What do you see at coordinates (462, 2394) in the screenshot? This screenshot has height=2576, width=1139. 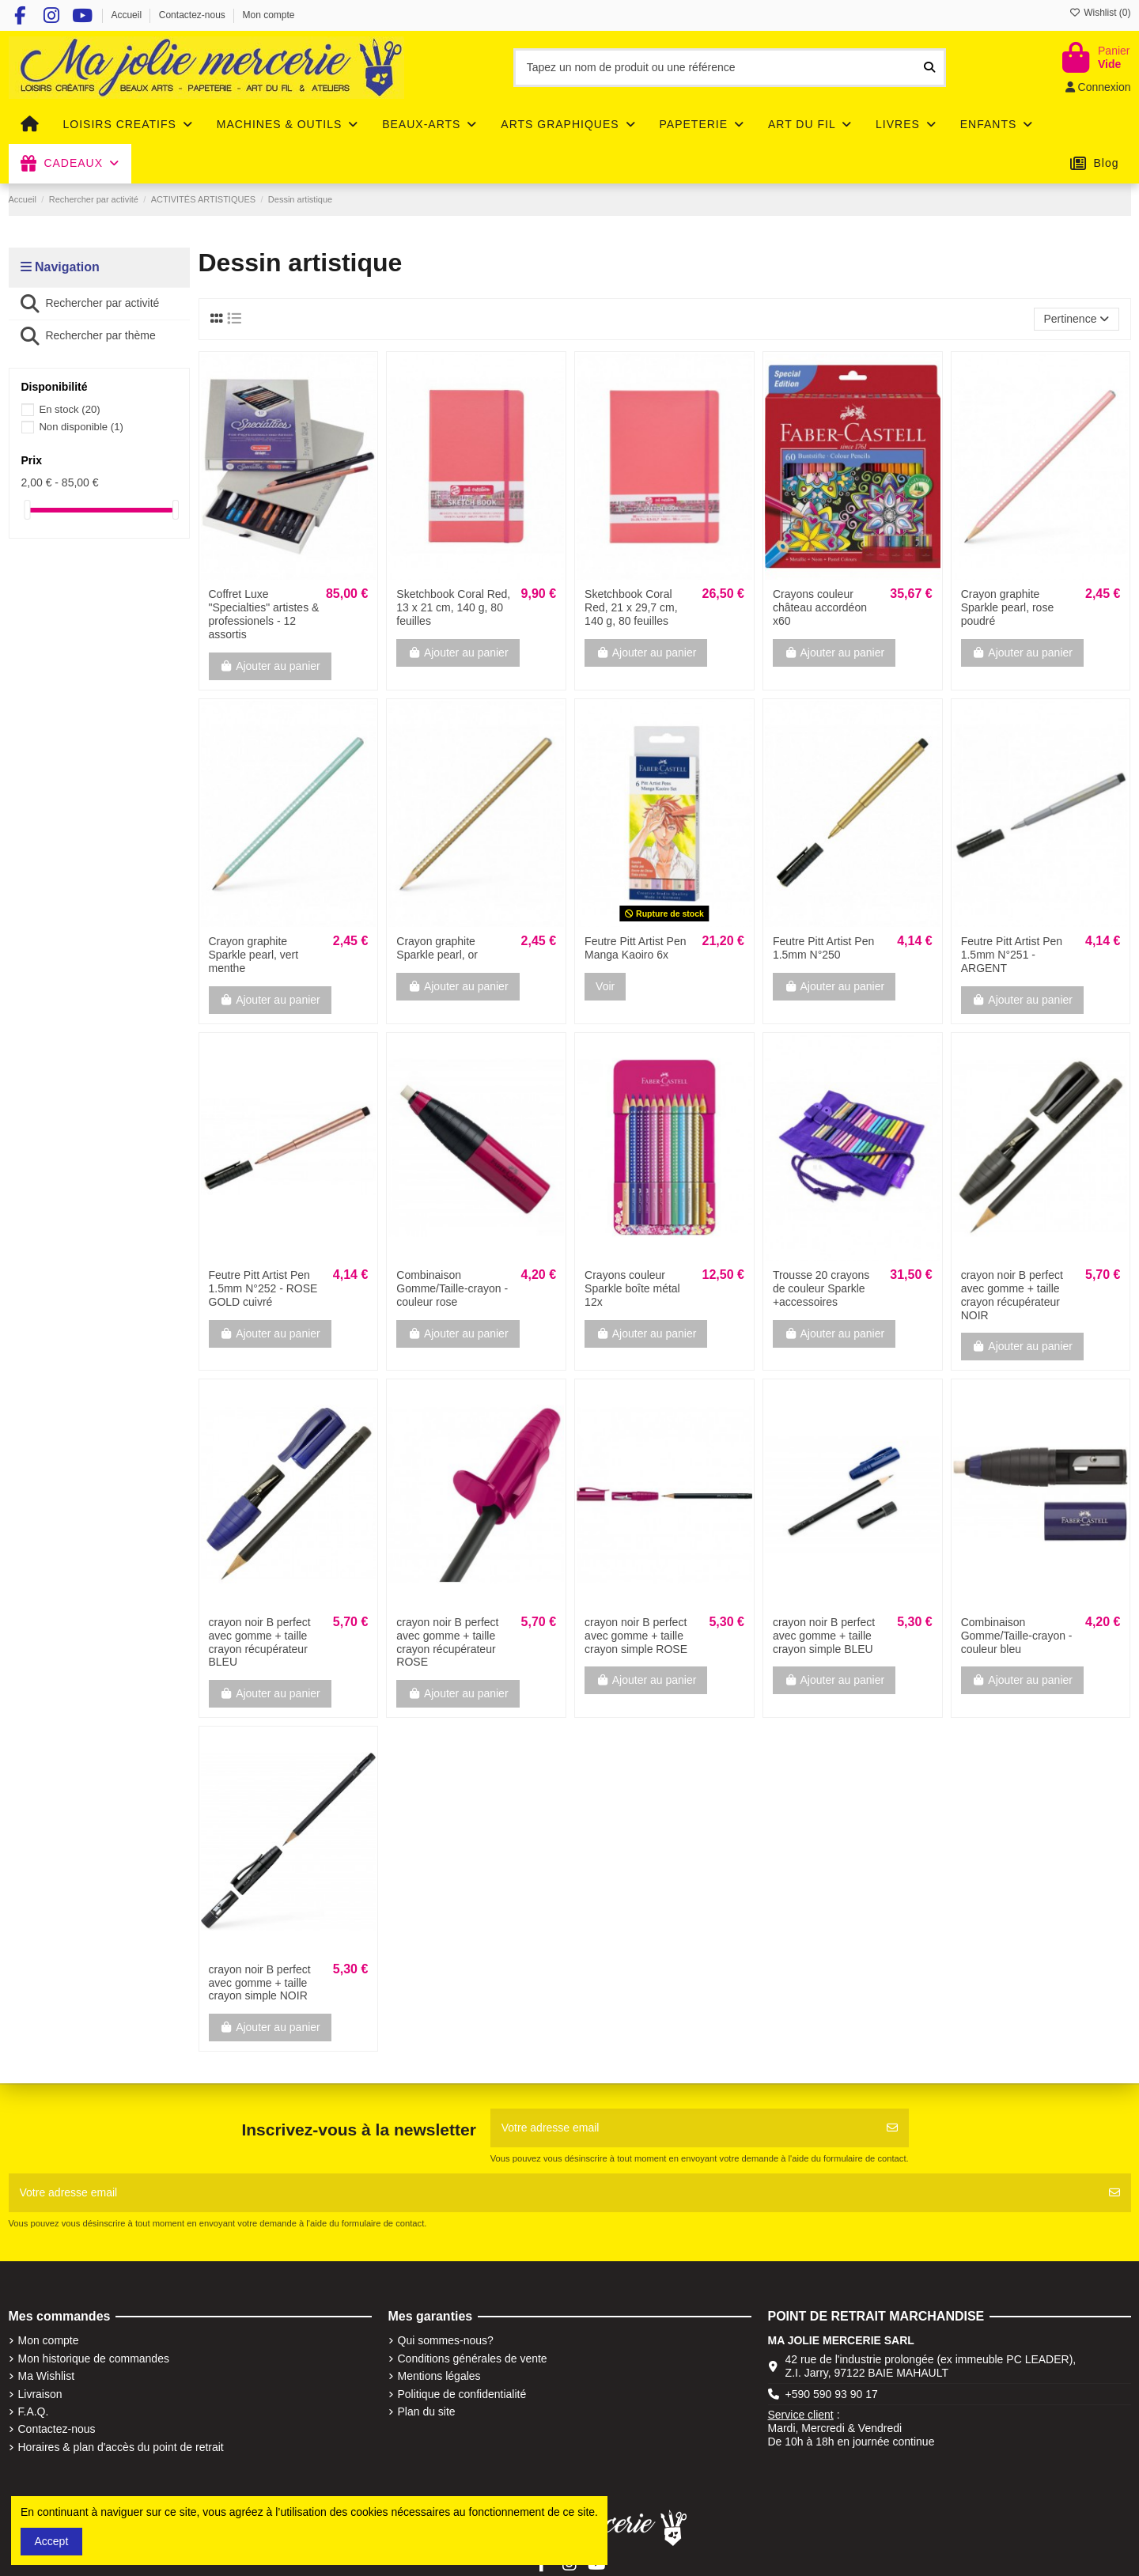 I see `Politique de confidentialité` at bounding box center [462, 2394].